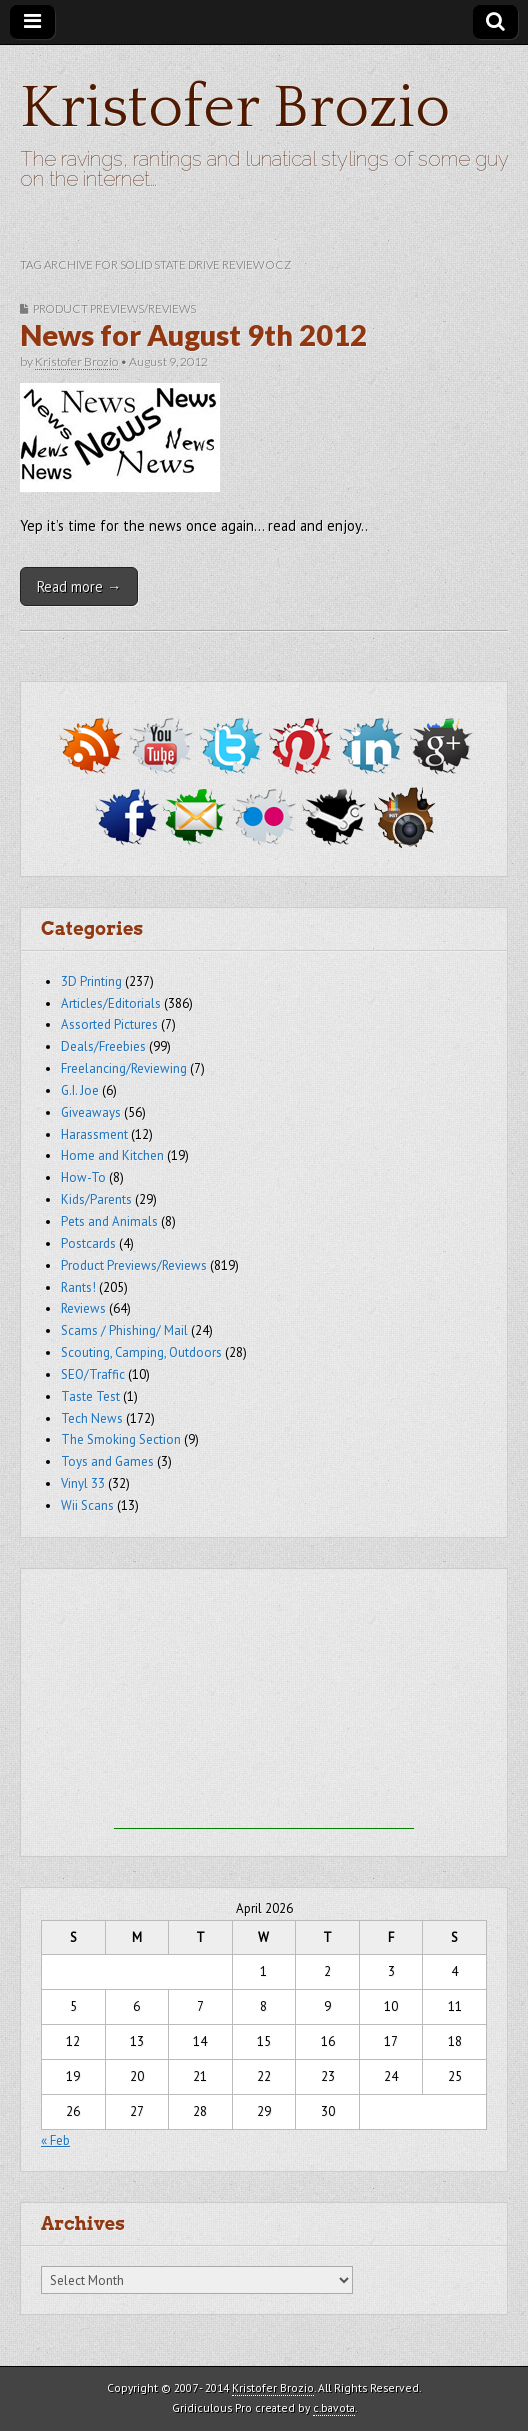 Image resolution: width=528 pixels, height=2431 pixels. Describe the element at coordinates (94, 1134) in the screenshot. I see `Harassment` at that location.